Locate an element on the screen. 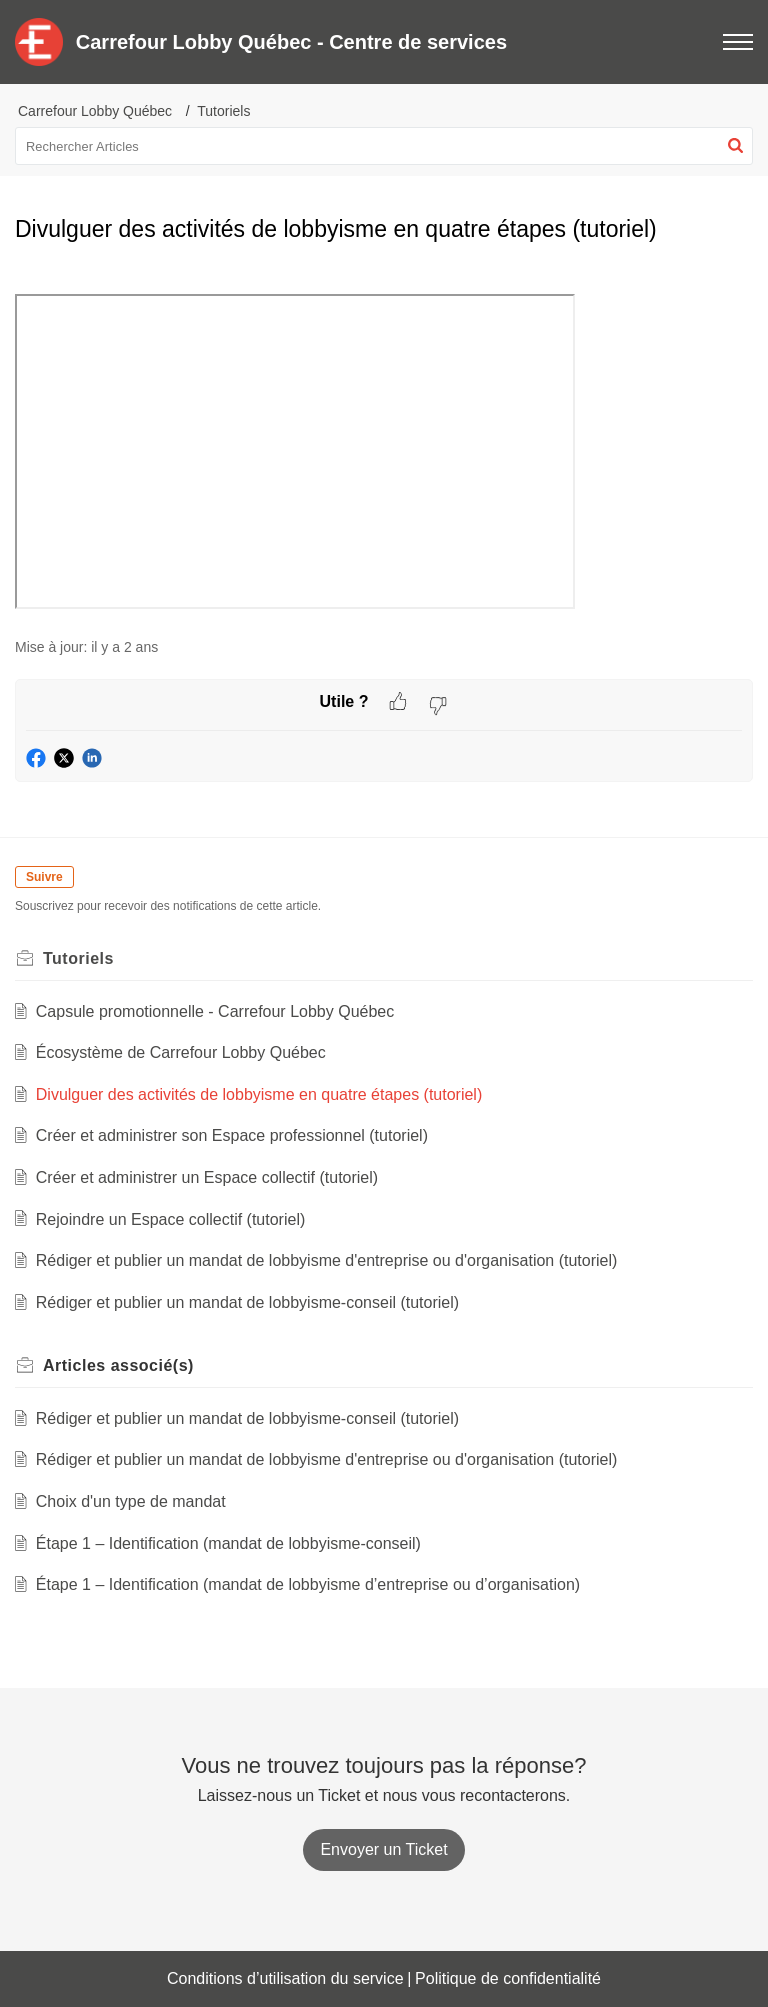 Image resolution: width=768 pixels, height=2007 pixels. [button] is located at coordinates (735, 146).